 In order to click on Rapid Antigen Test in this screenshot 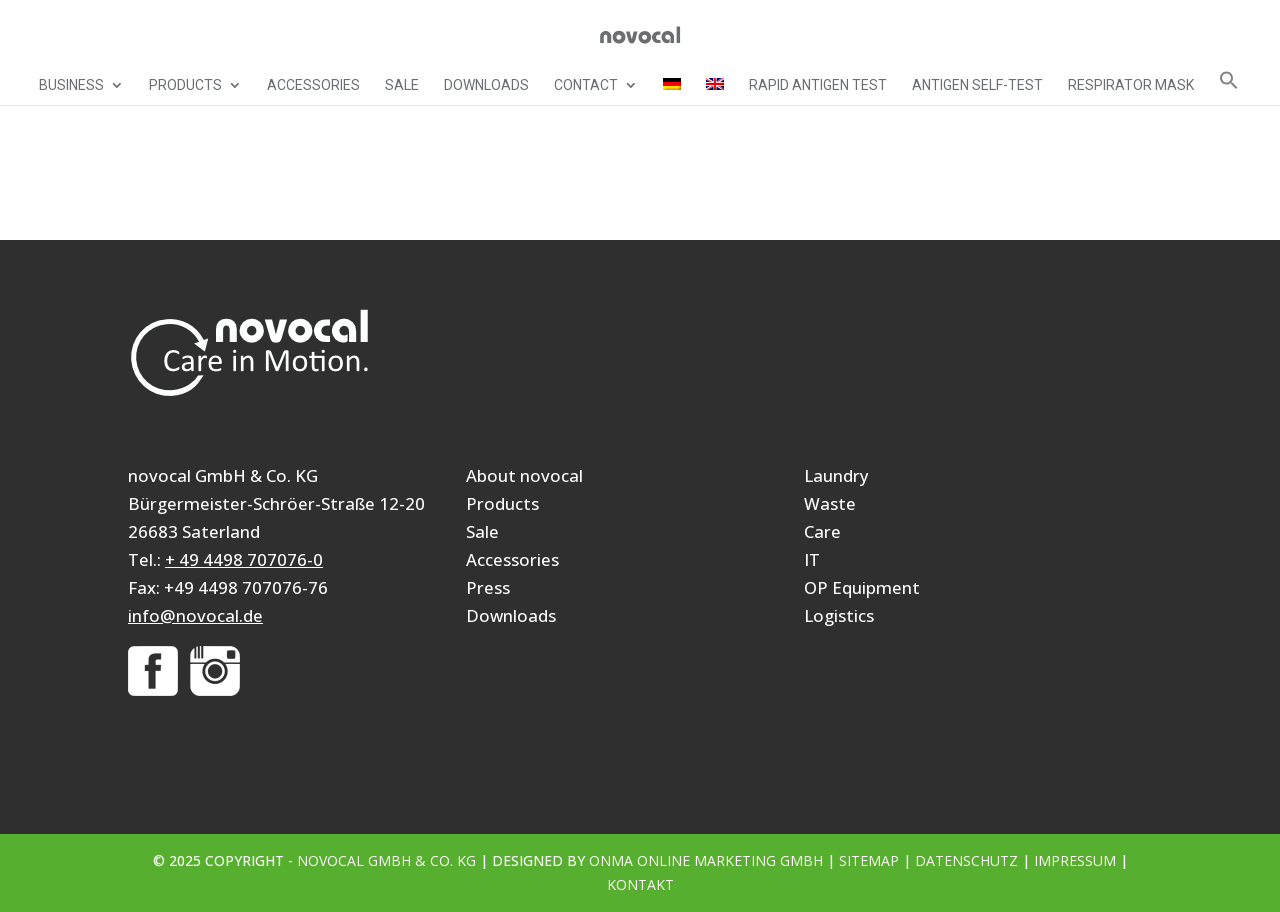, I will do `click(818, 85)`.